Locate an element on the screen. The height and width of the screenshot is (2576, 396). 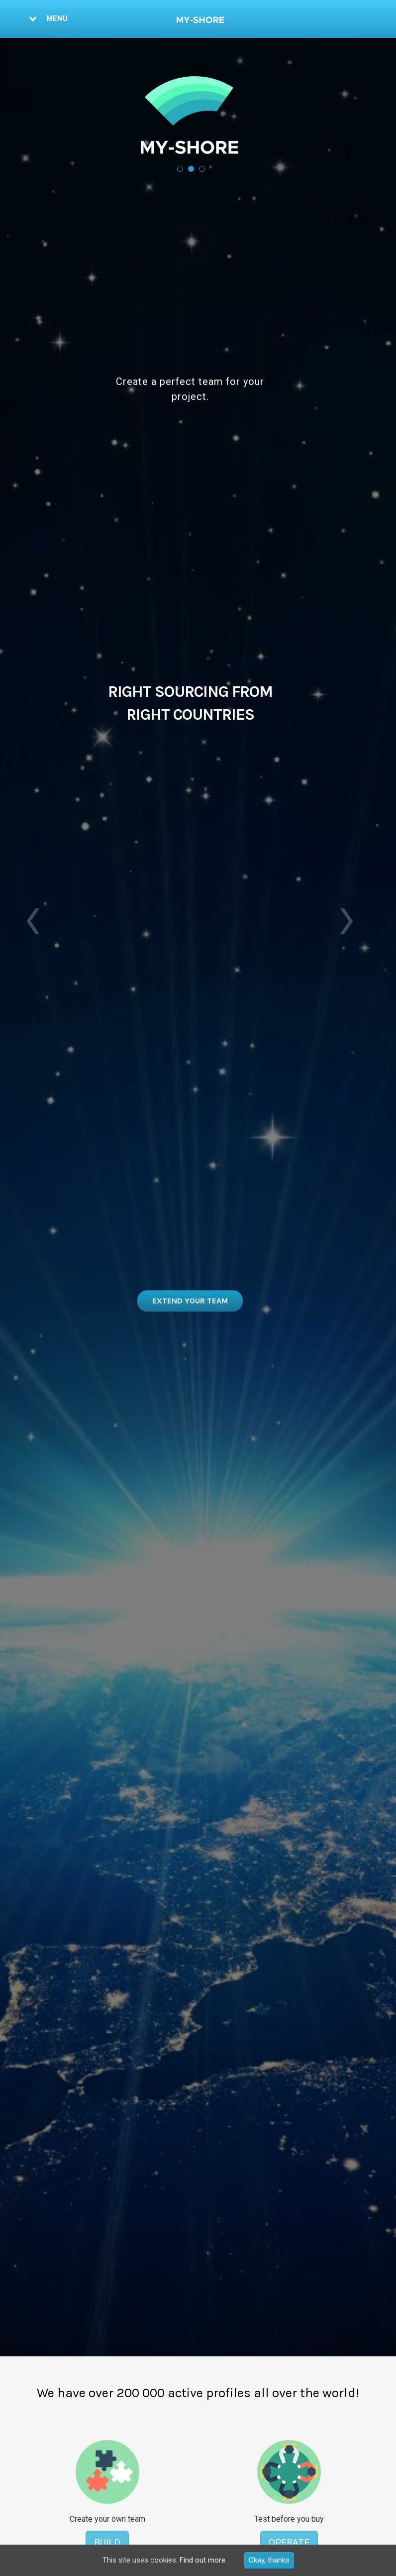
Find out more. is located at coordinates (203, 2560).